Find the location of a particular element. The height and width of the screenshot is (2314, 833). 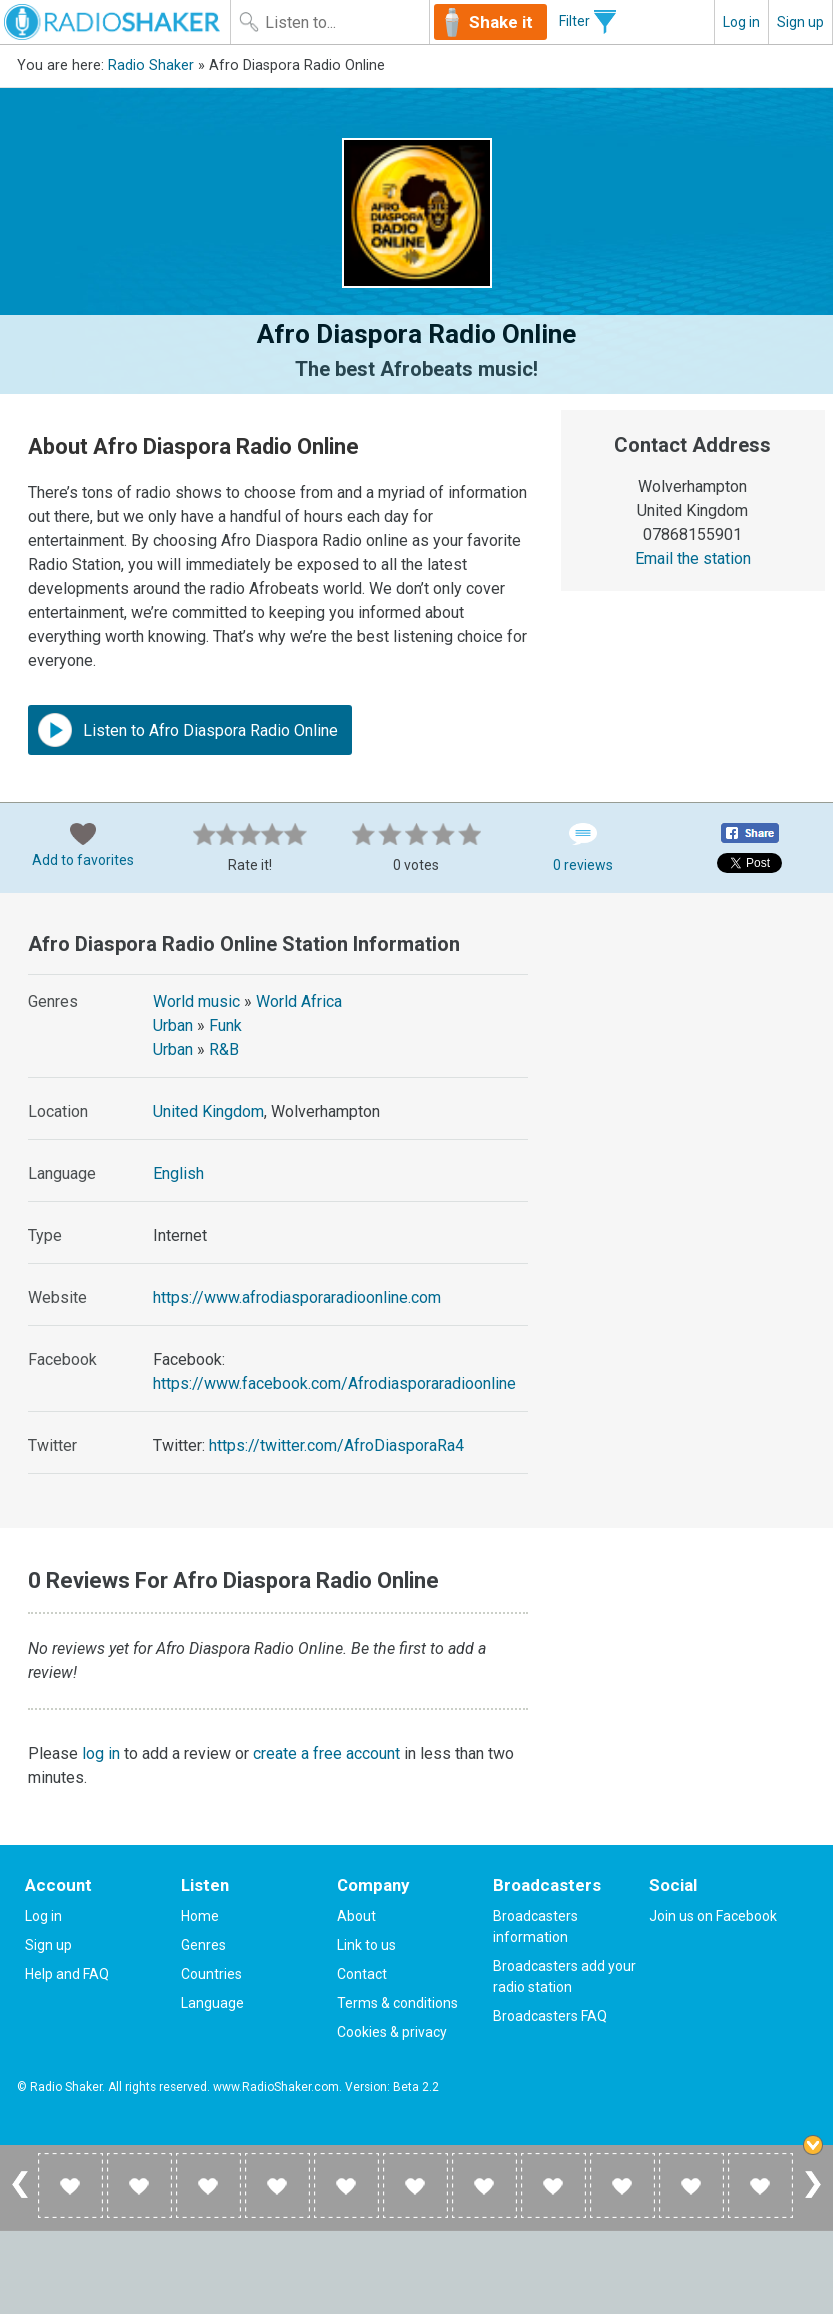

English is located at coordinates (178, 1173).